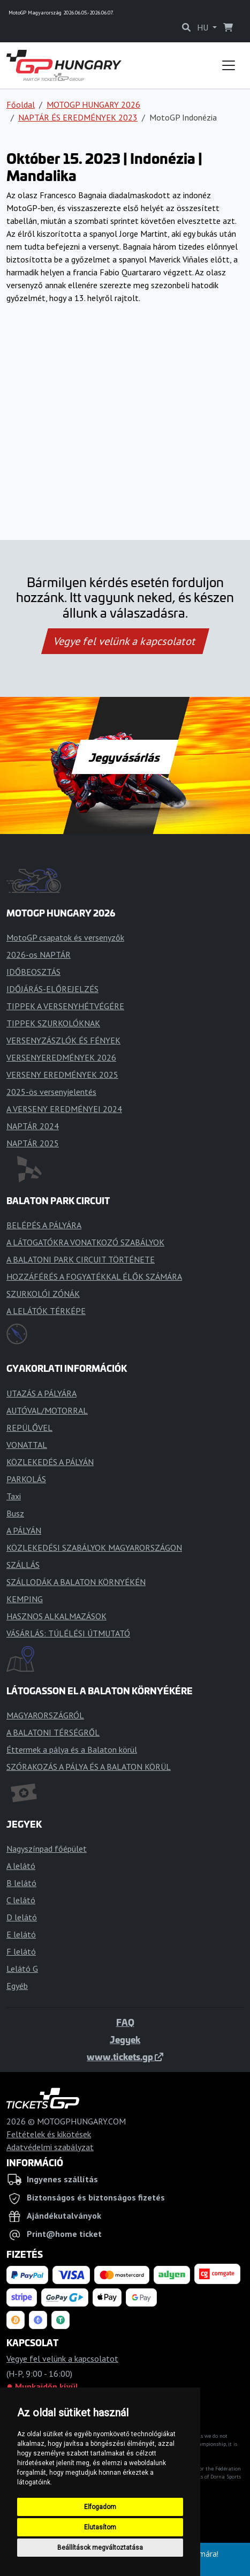 Image resolution: width=250 pixels, height=2576 pixels. Describe the element at coordinates (61, 1057) in the screenshot. I see `VERSENYEREDMÉNYEK 2026` at that location.